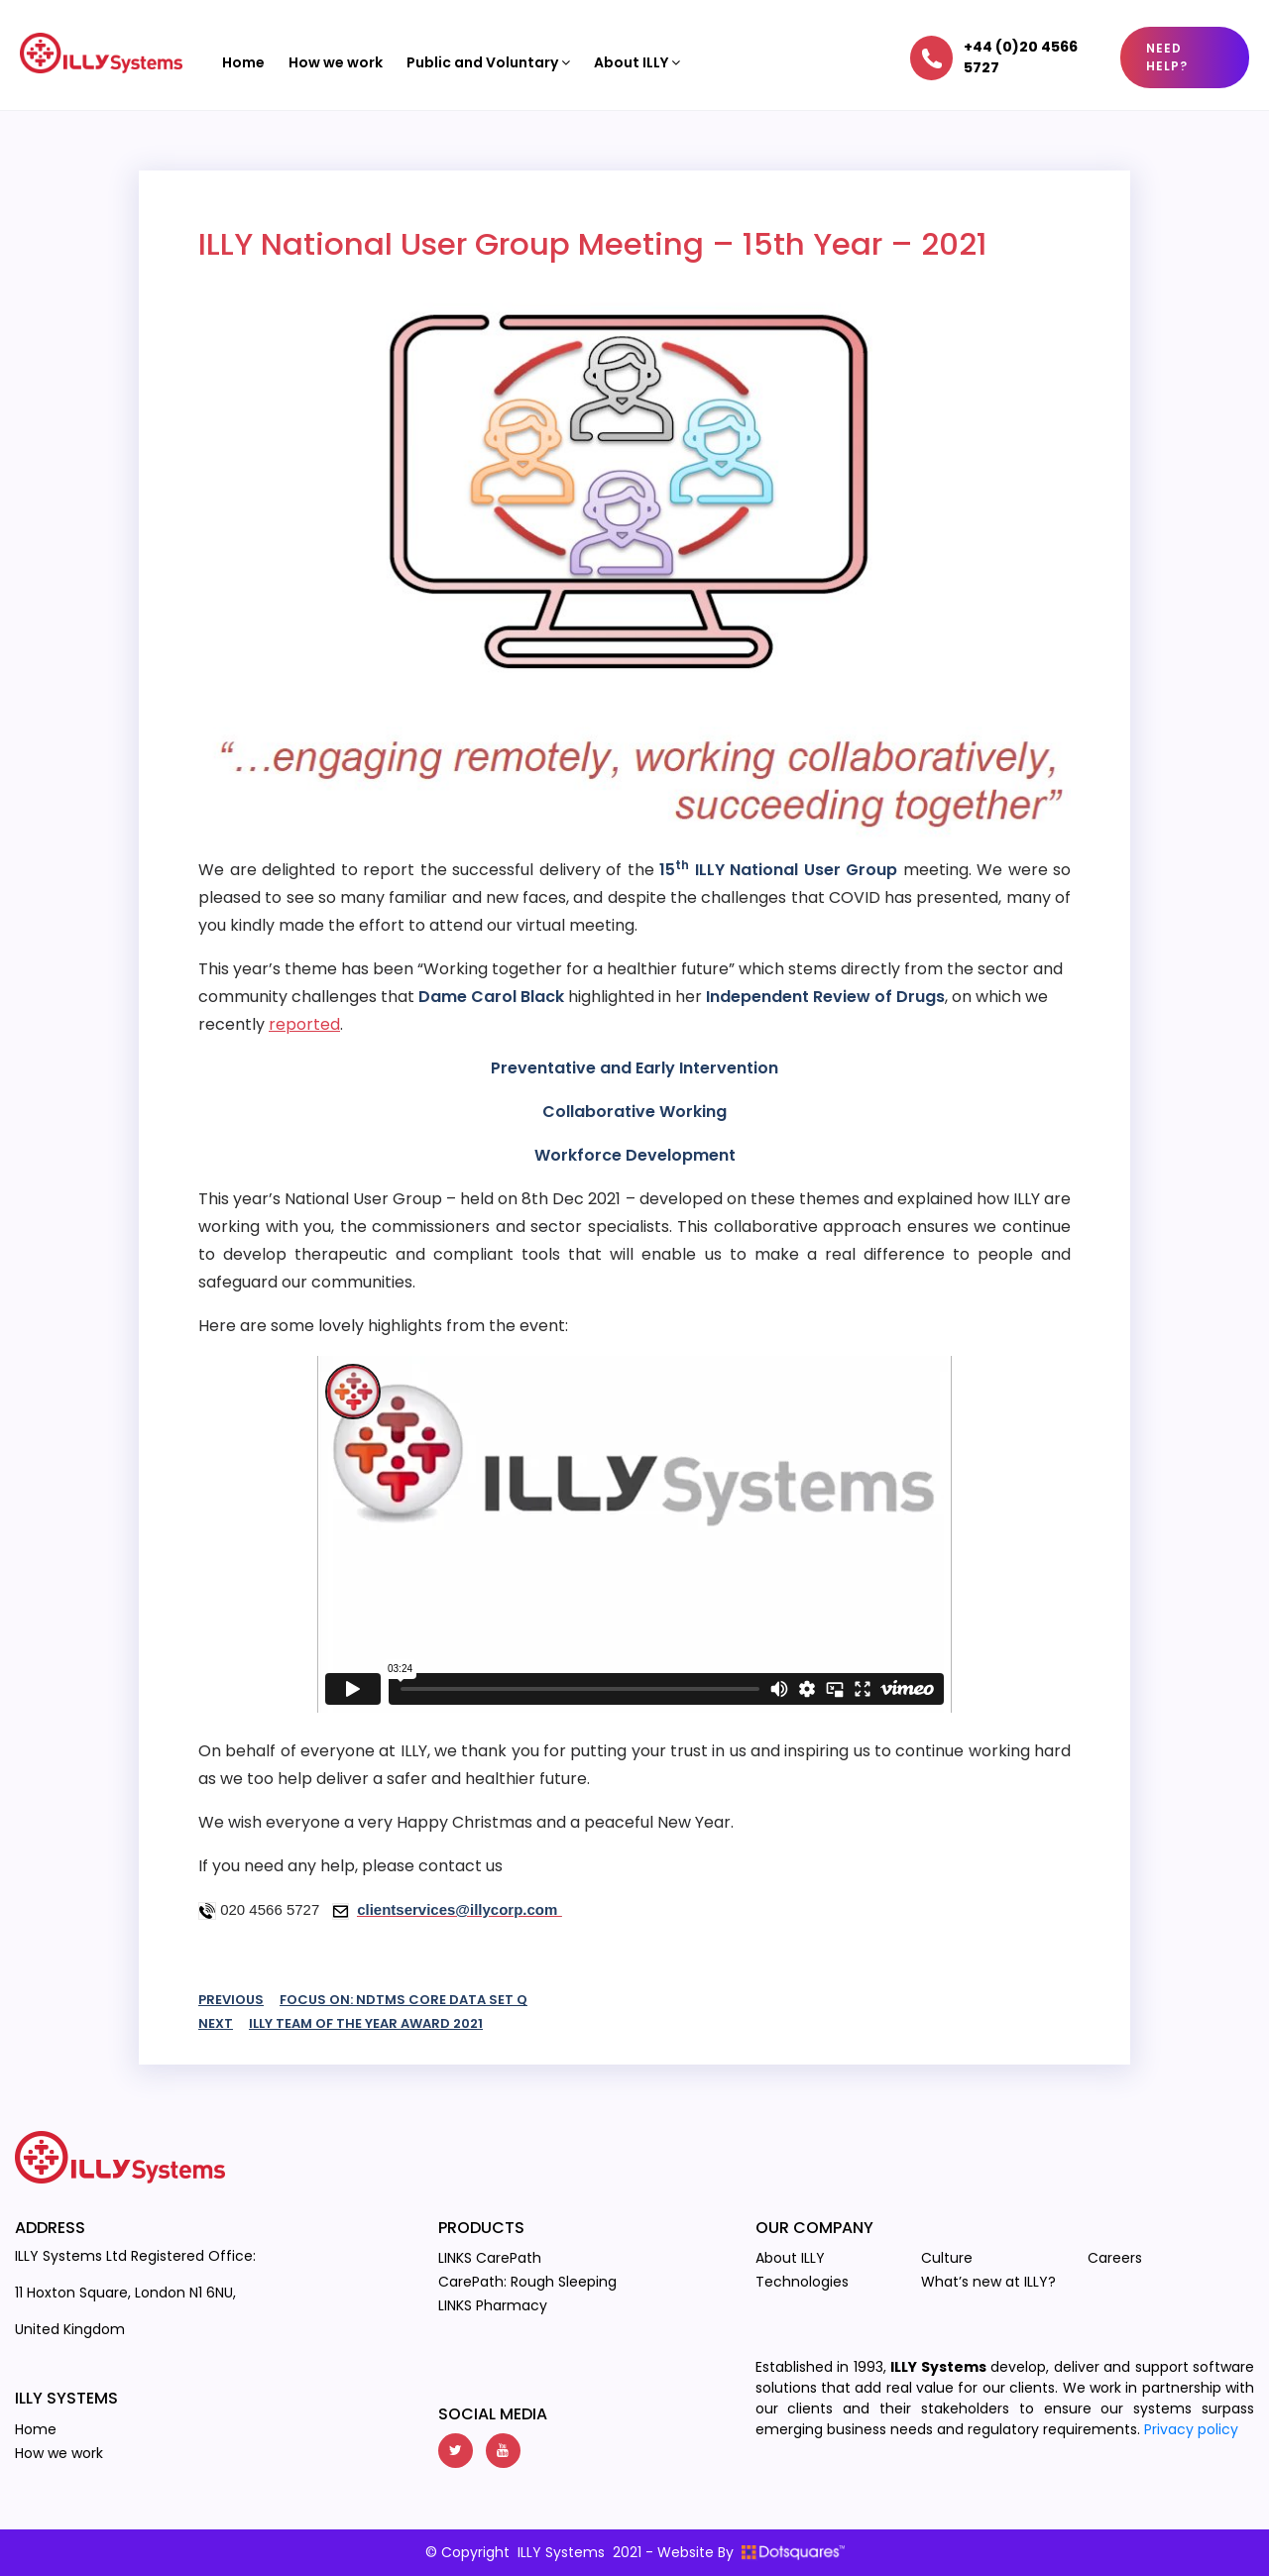  I want to click on LINKS CarePath, so click(489, 2258).